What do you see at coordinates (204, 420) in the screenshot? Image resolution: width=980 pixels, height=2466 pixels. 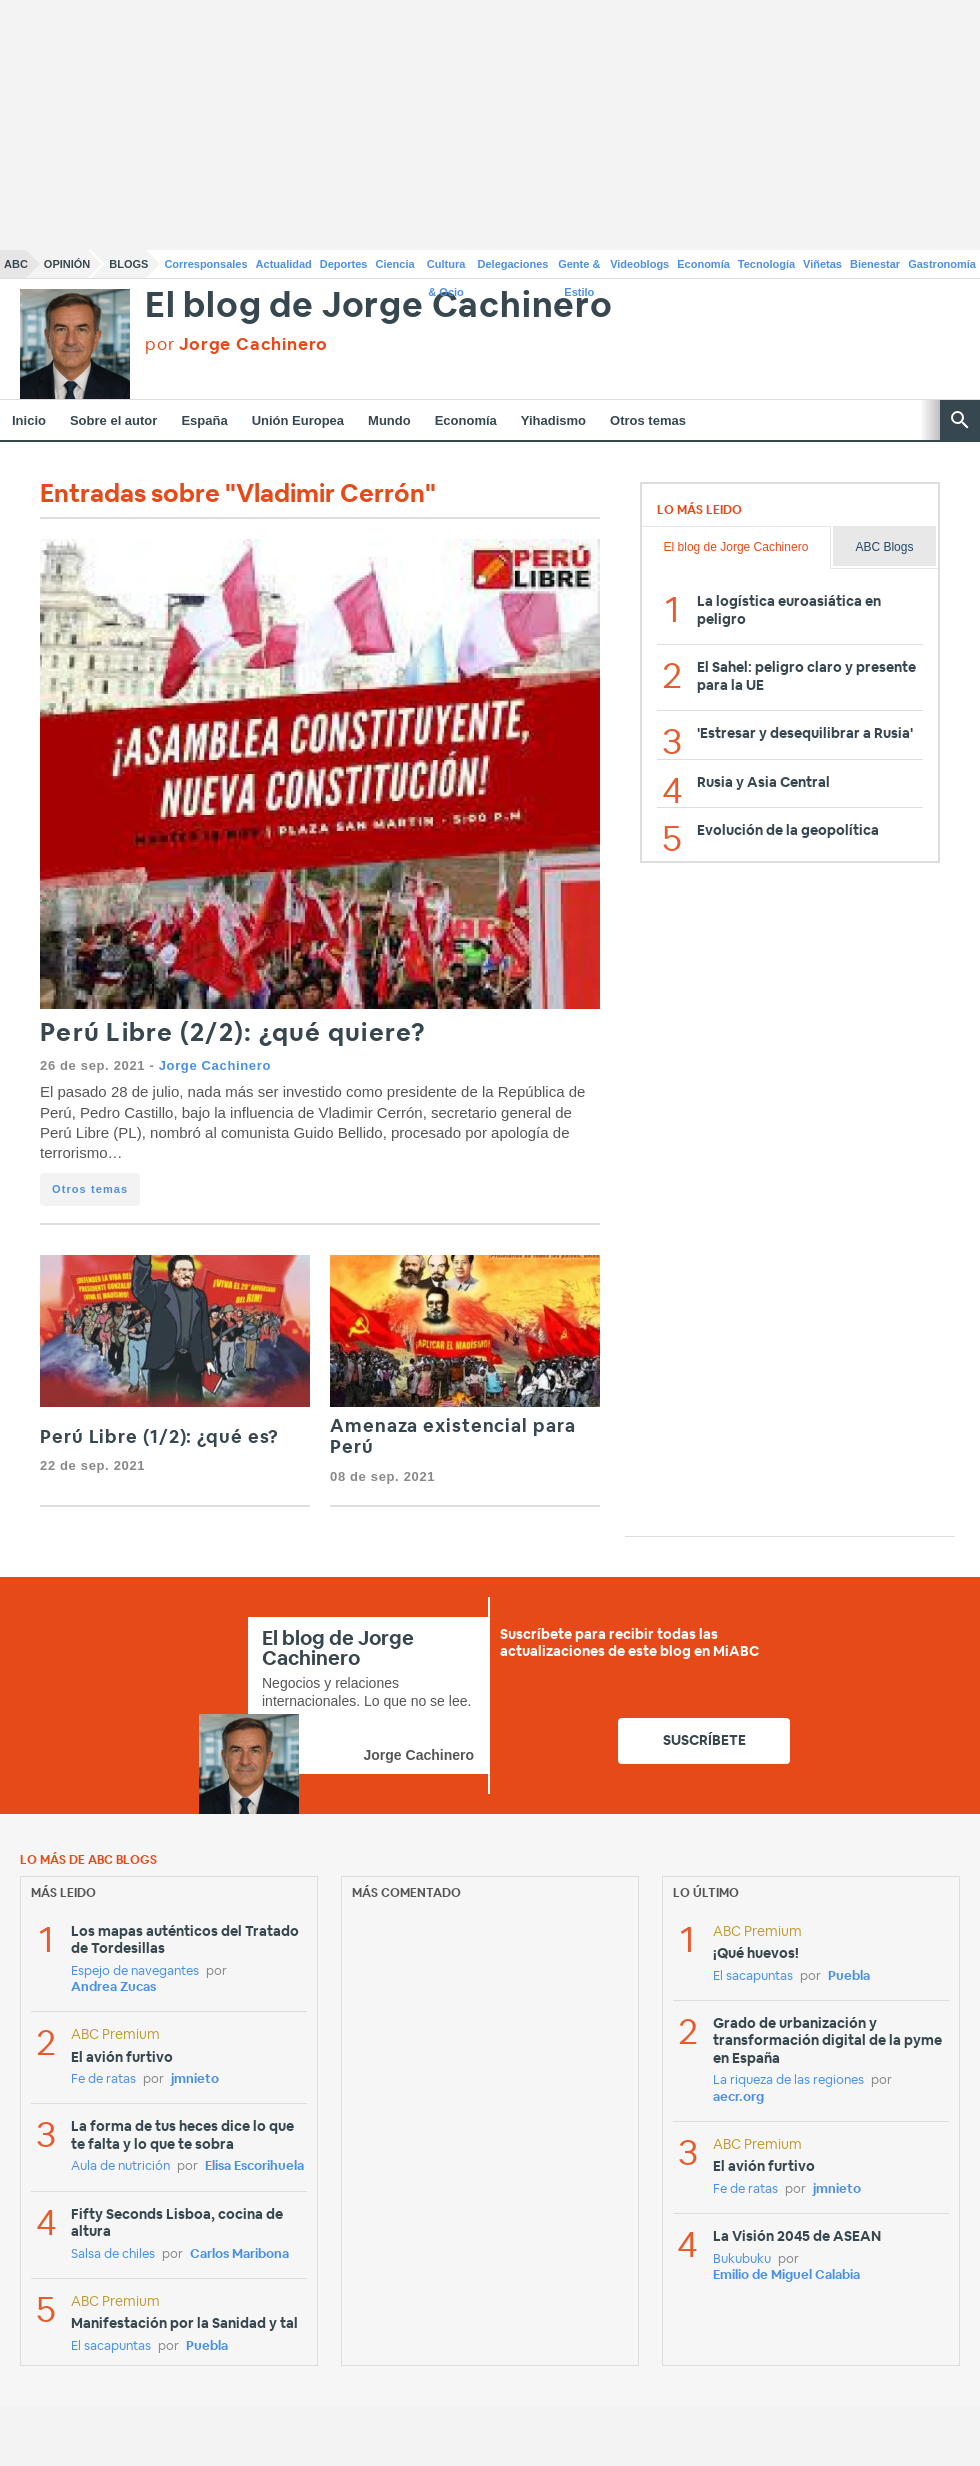 I see `España` at bounding box center [204, 420].